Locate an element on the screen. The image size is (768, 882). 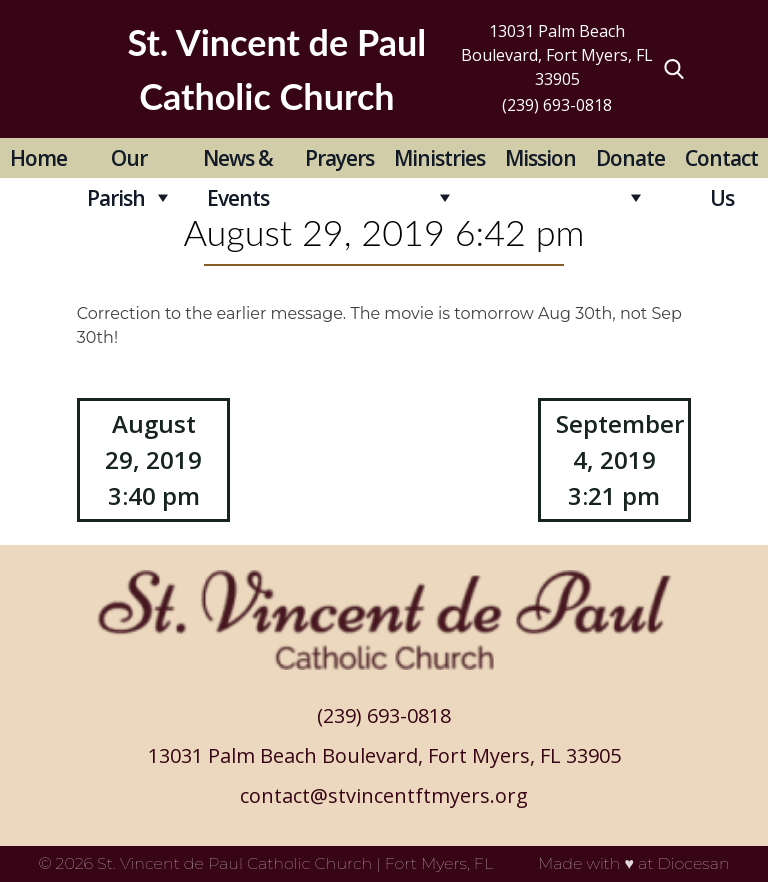
Diocesan is located at coordinates (693, 863).